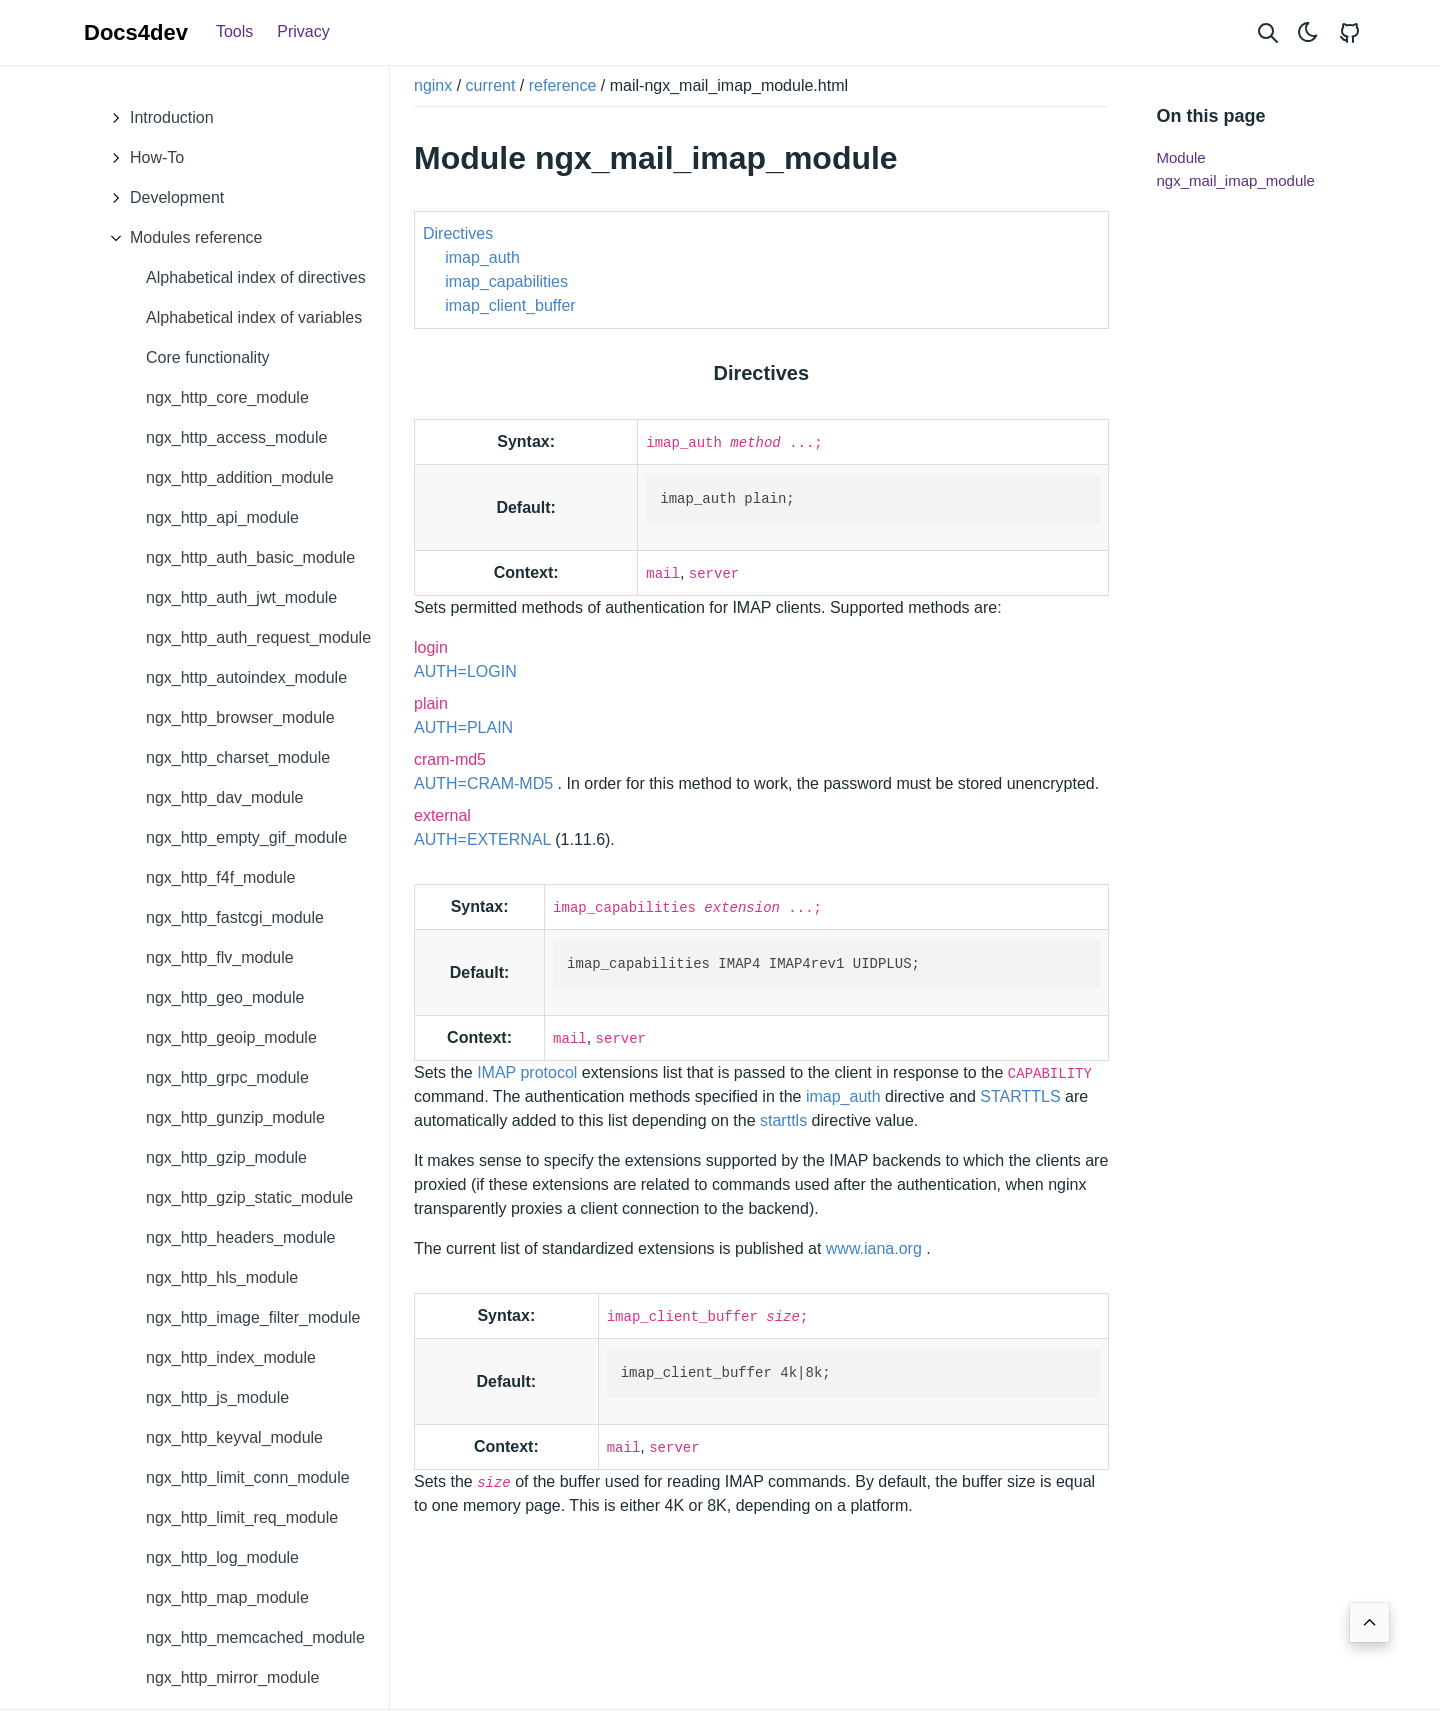  Describe the element at coordinates (506, 281) in the screenshot. I see `imap_capabilities` at that location.